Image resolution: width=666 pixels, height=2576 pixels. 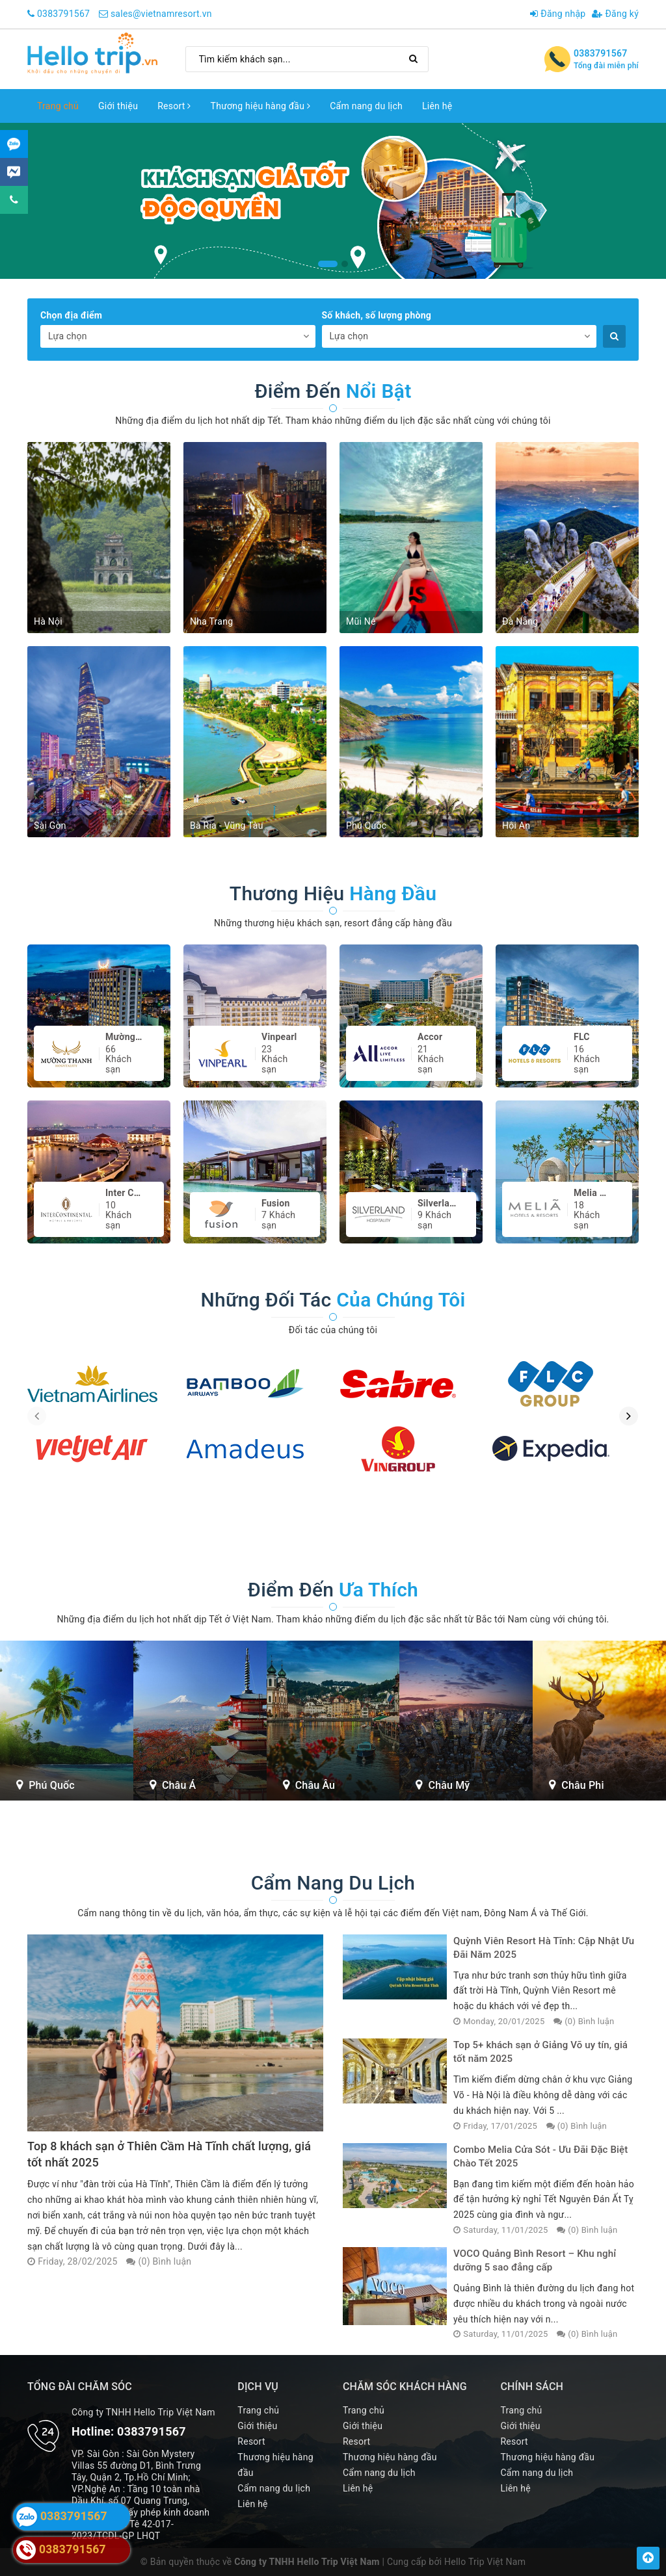 I want to click on Thương hiệu hàng đầu, so click(x=261, y=106).